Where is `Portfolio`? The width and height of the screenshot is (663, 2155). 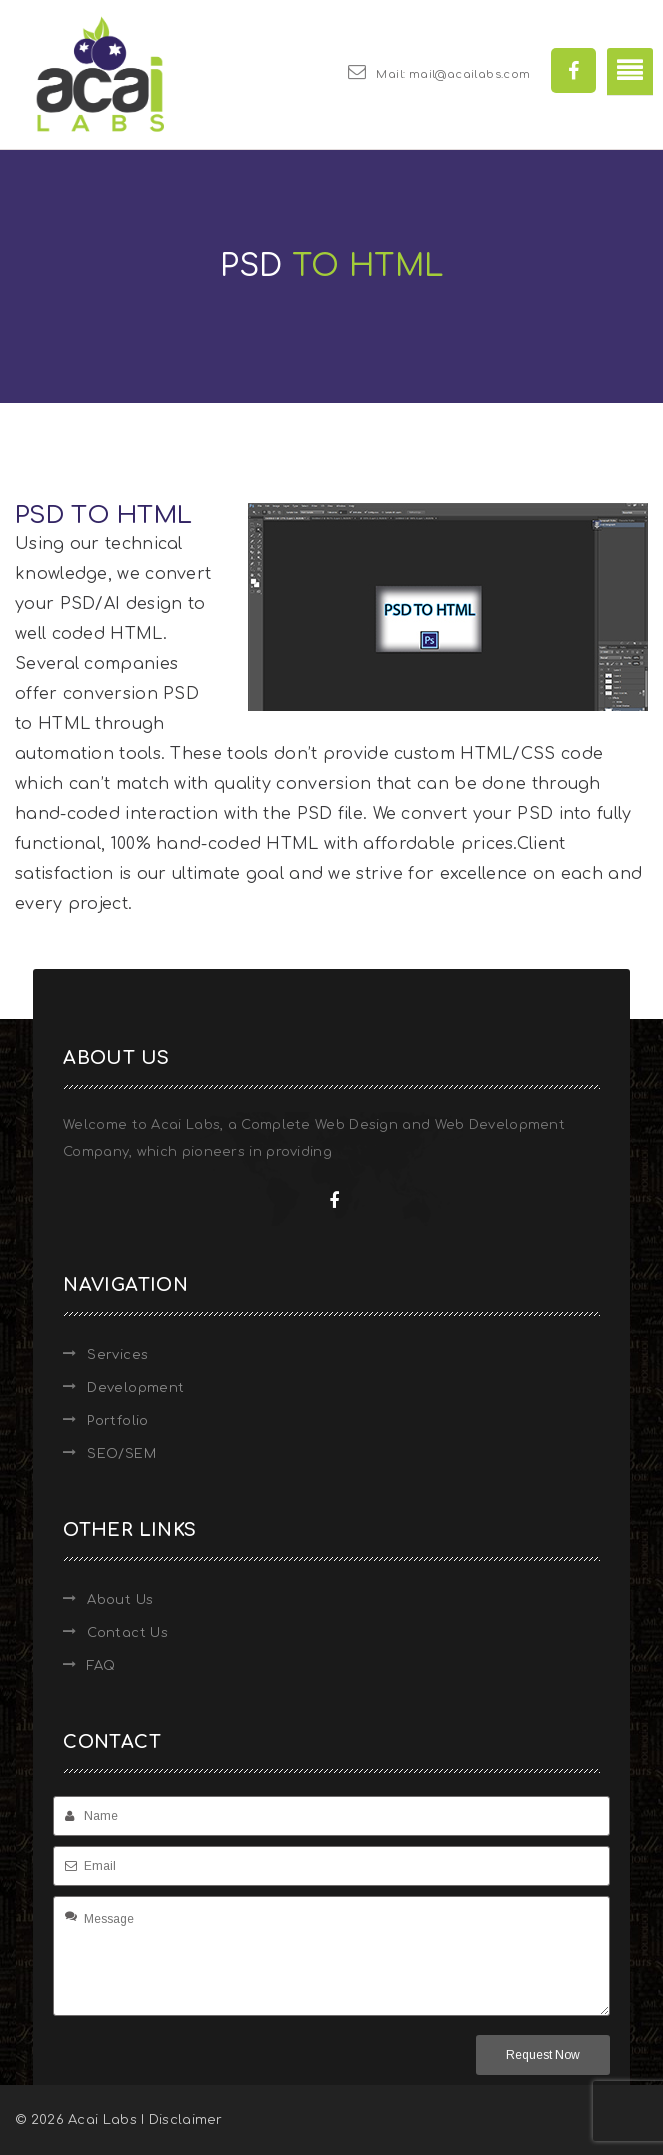 Portfolio is located at coordinates (118, 1421).